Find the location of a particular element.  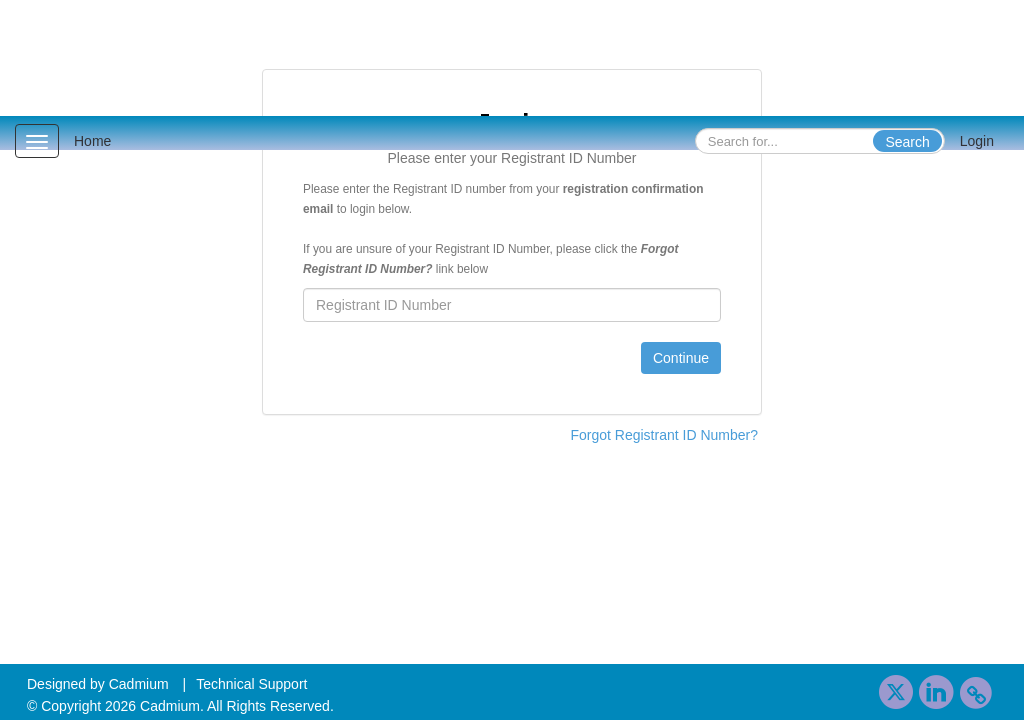

Cadmium is located at coordinates (139, 684).